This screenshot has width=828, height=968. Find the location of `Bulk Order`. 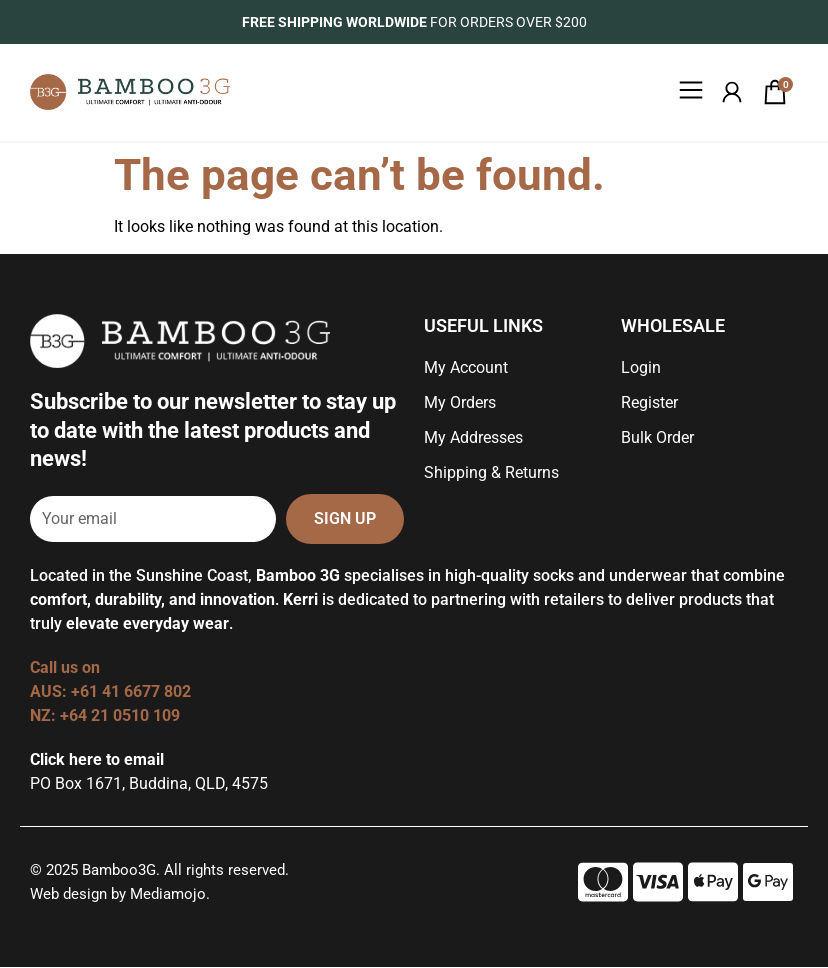

Bulk Order is located at coordinates (657, 438).